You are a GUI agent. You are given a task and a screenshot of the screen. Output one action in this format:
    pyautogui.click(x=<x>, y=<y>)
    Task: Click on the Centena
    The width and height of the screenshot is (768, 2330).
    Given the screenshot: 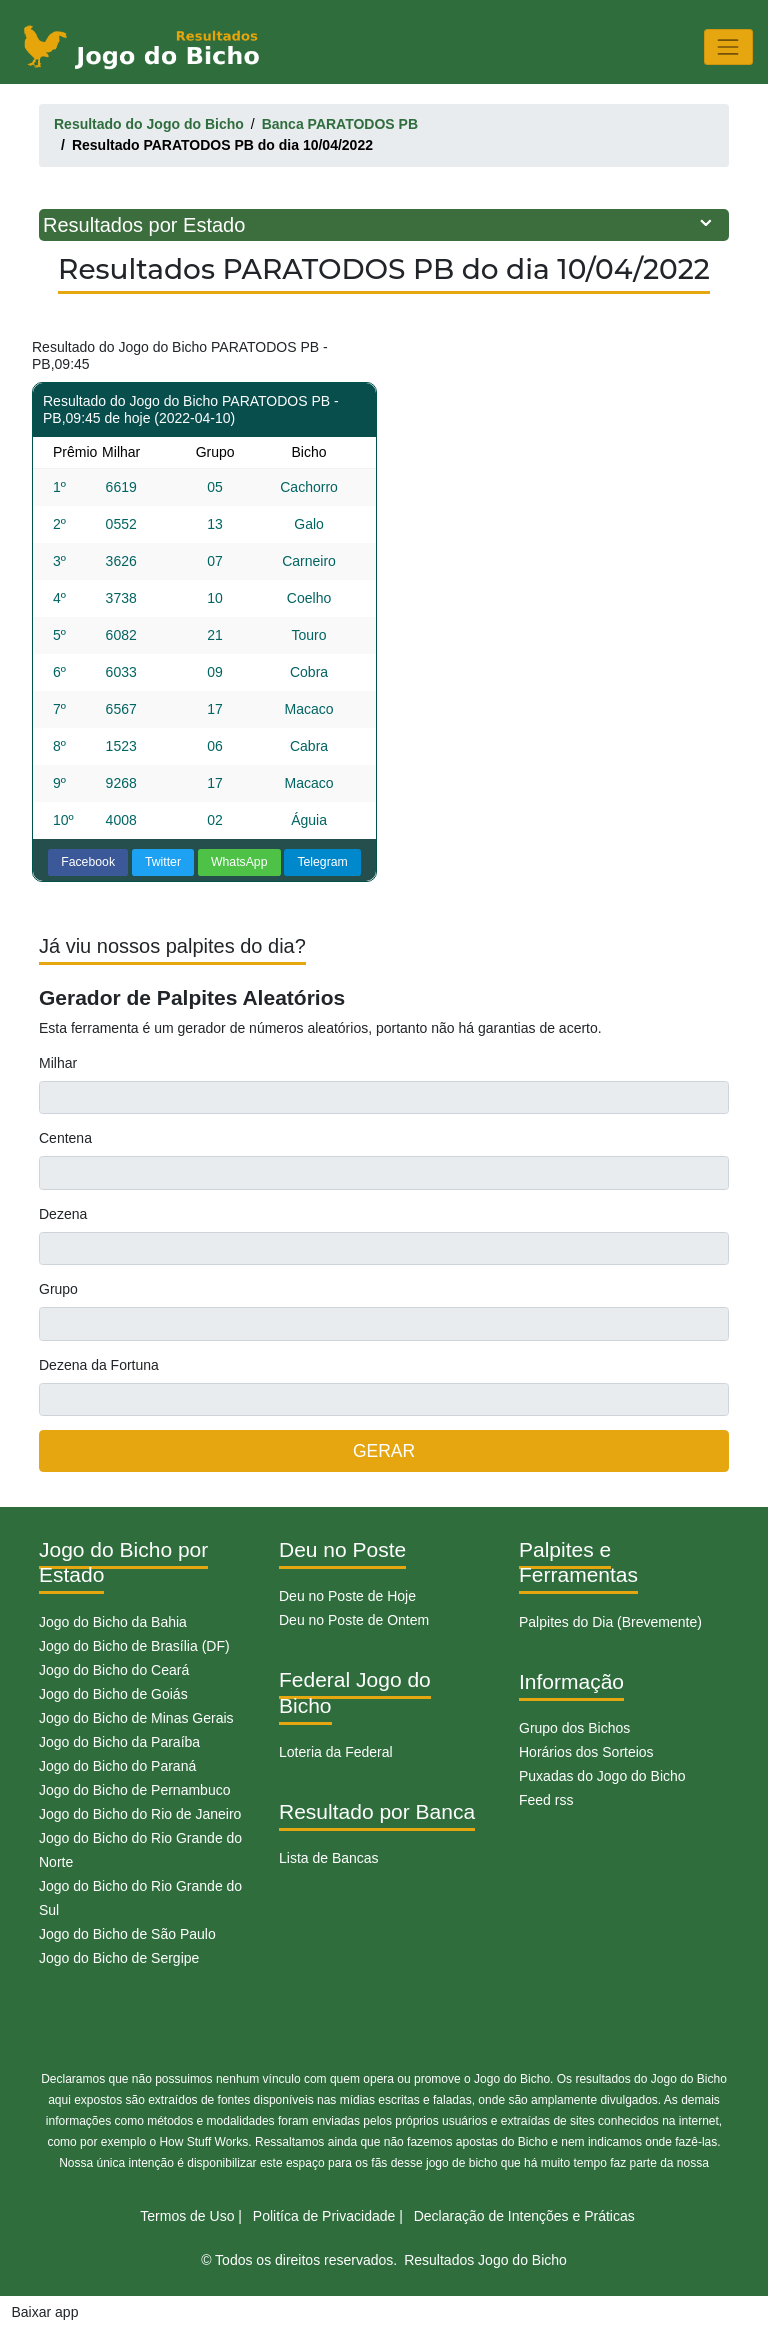 What is the action you would take?
    pyautogui.click(x=65, y=1138)
    